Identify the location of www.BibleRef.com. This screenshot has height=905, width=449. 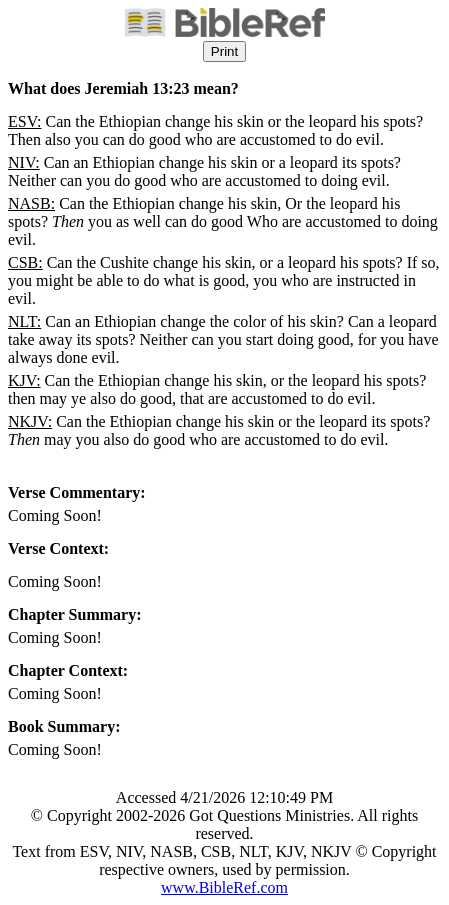
(224, 887).